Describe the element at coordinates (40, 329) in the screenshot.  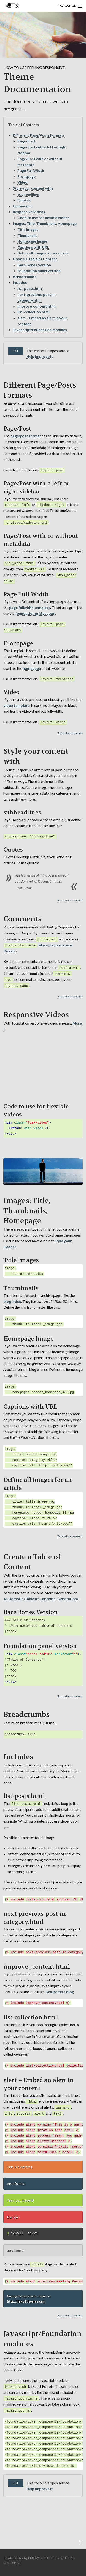
I see `Javascript/Foundation modules` at that location.